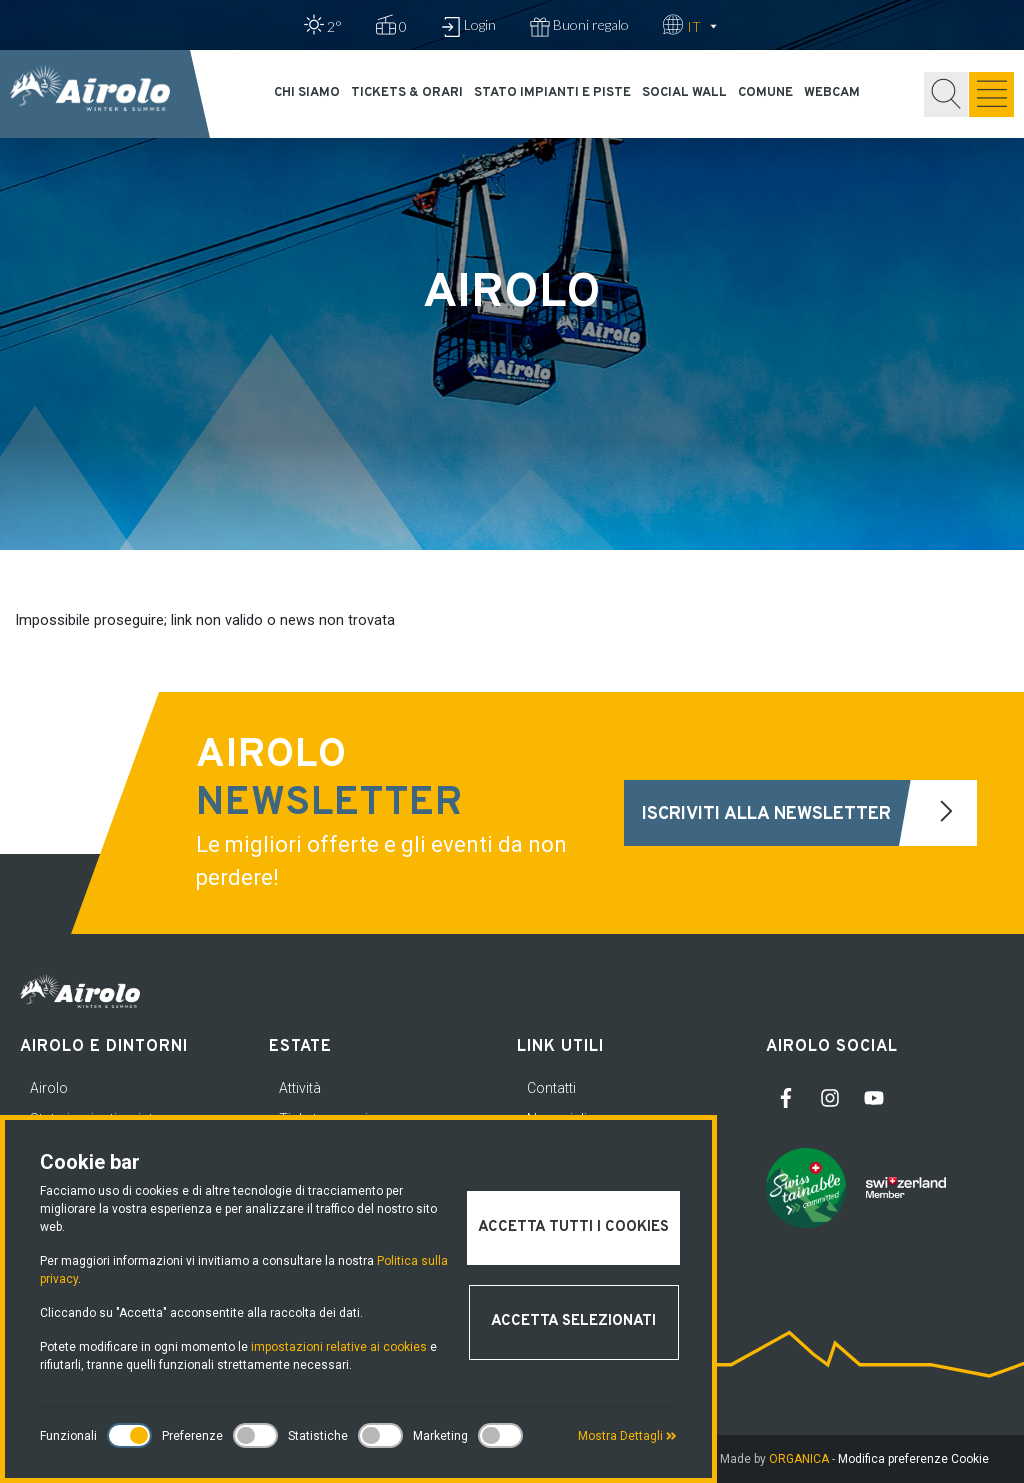  I want to click on Comune, so click(765, 93).